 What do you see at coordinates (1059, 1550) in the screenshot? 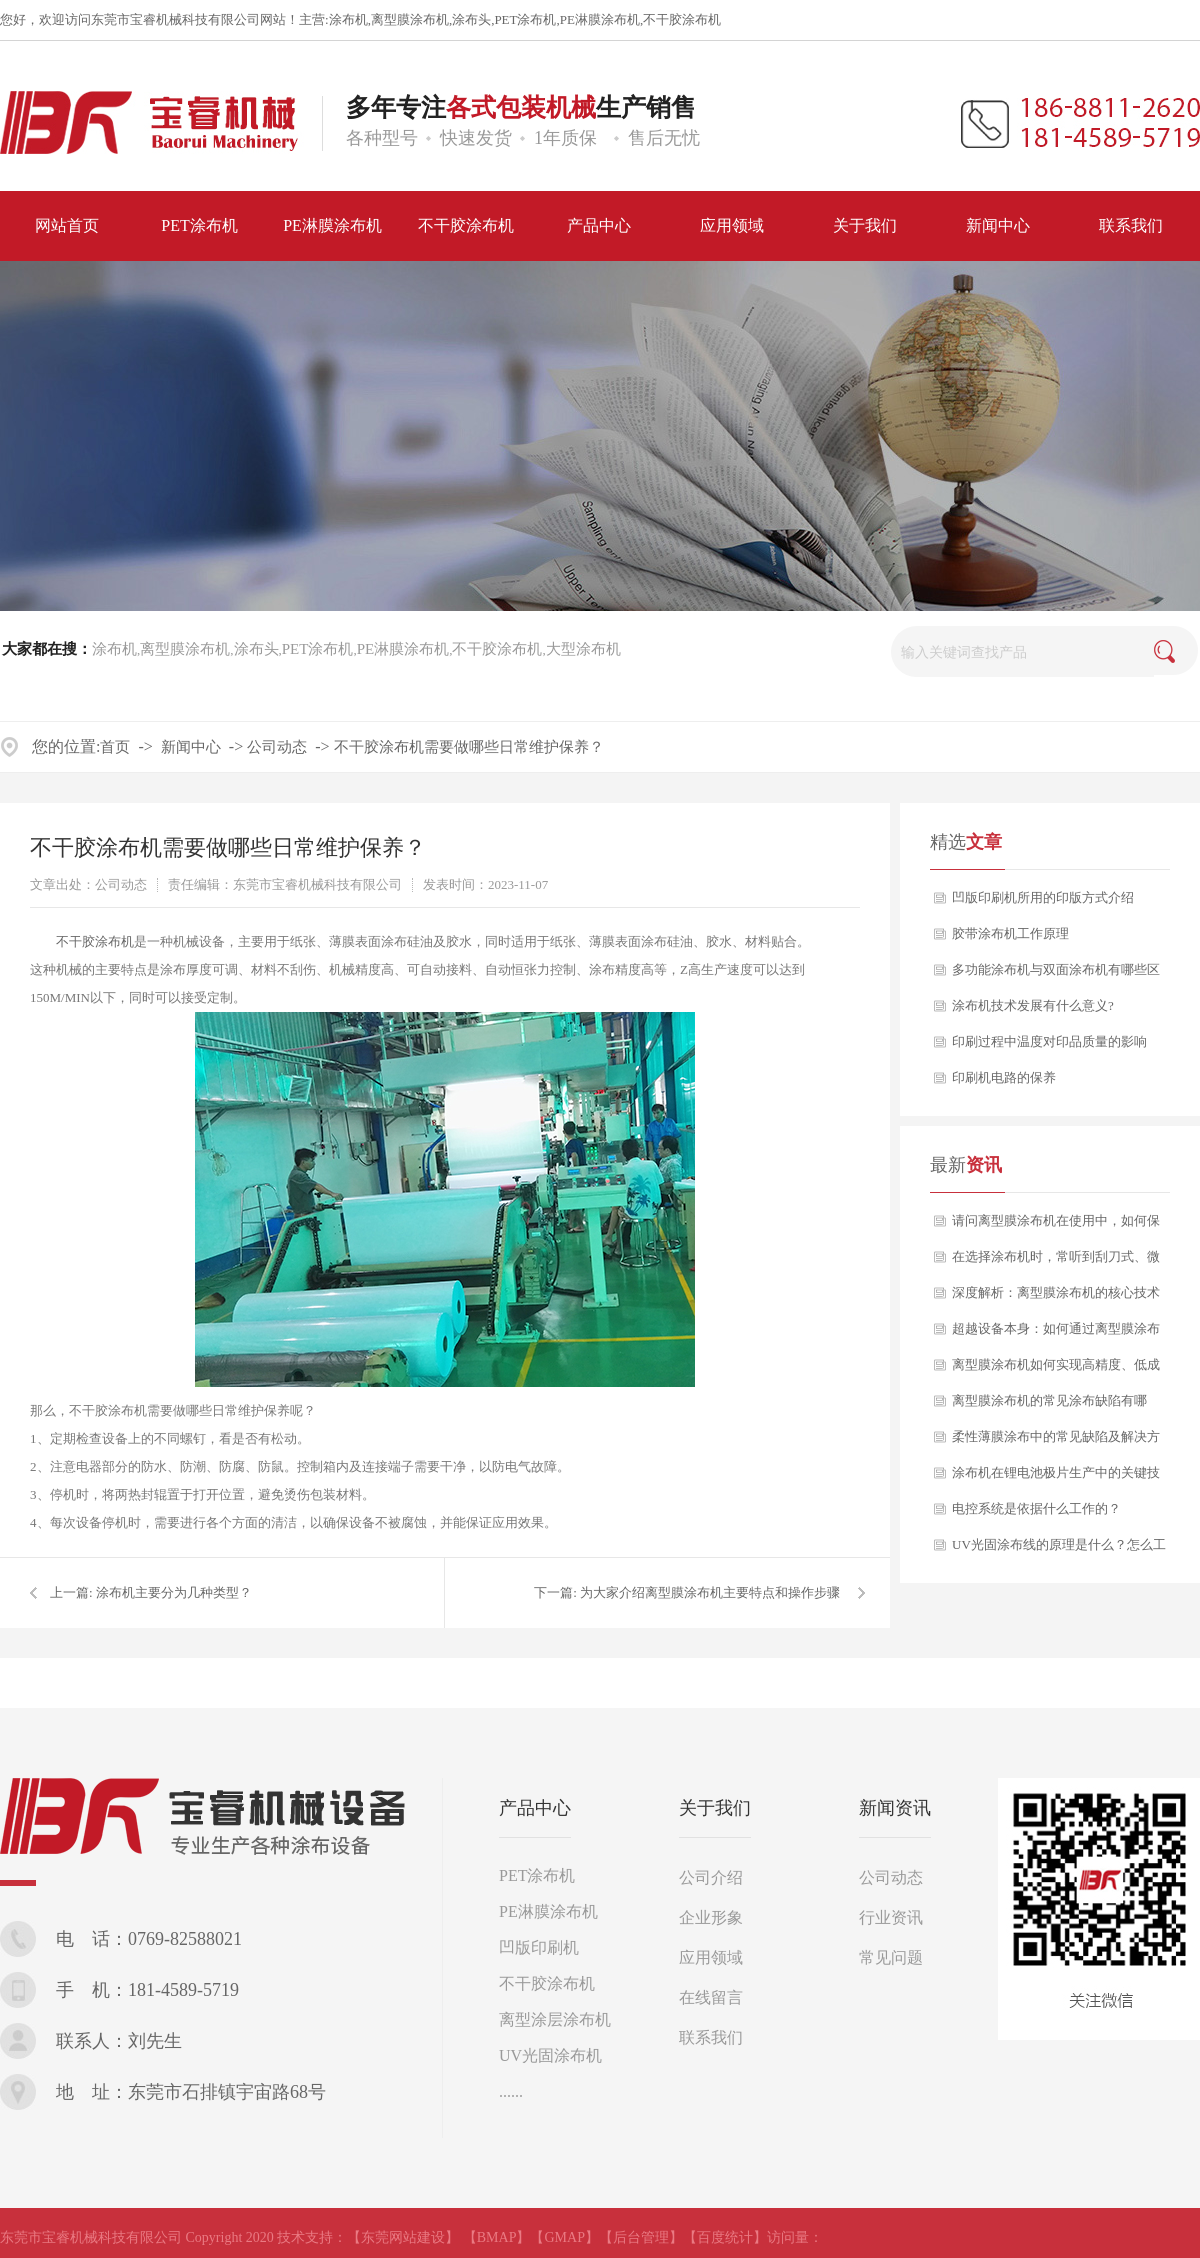
I see `UV光固涂布线的原理是什么？怎么工作的？` at bounding box center [1059, 1550].